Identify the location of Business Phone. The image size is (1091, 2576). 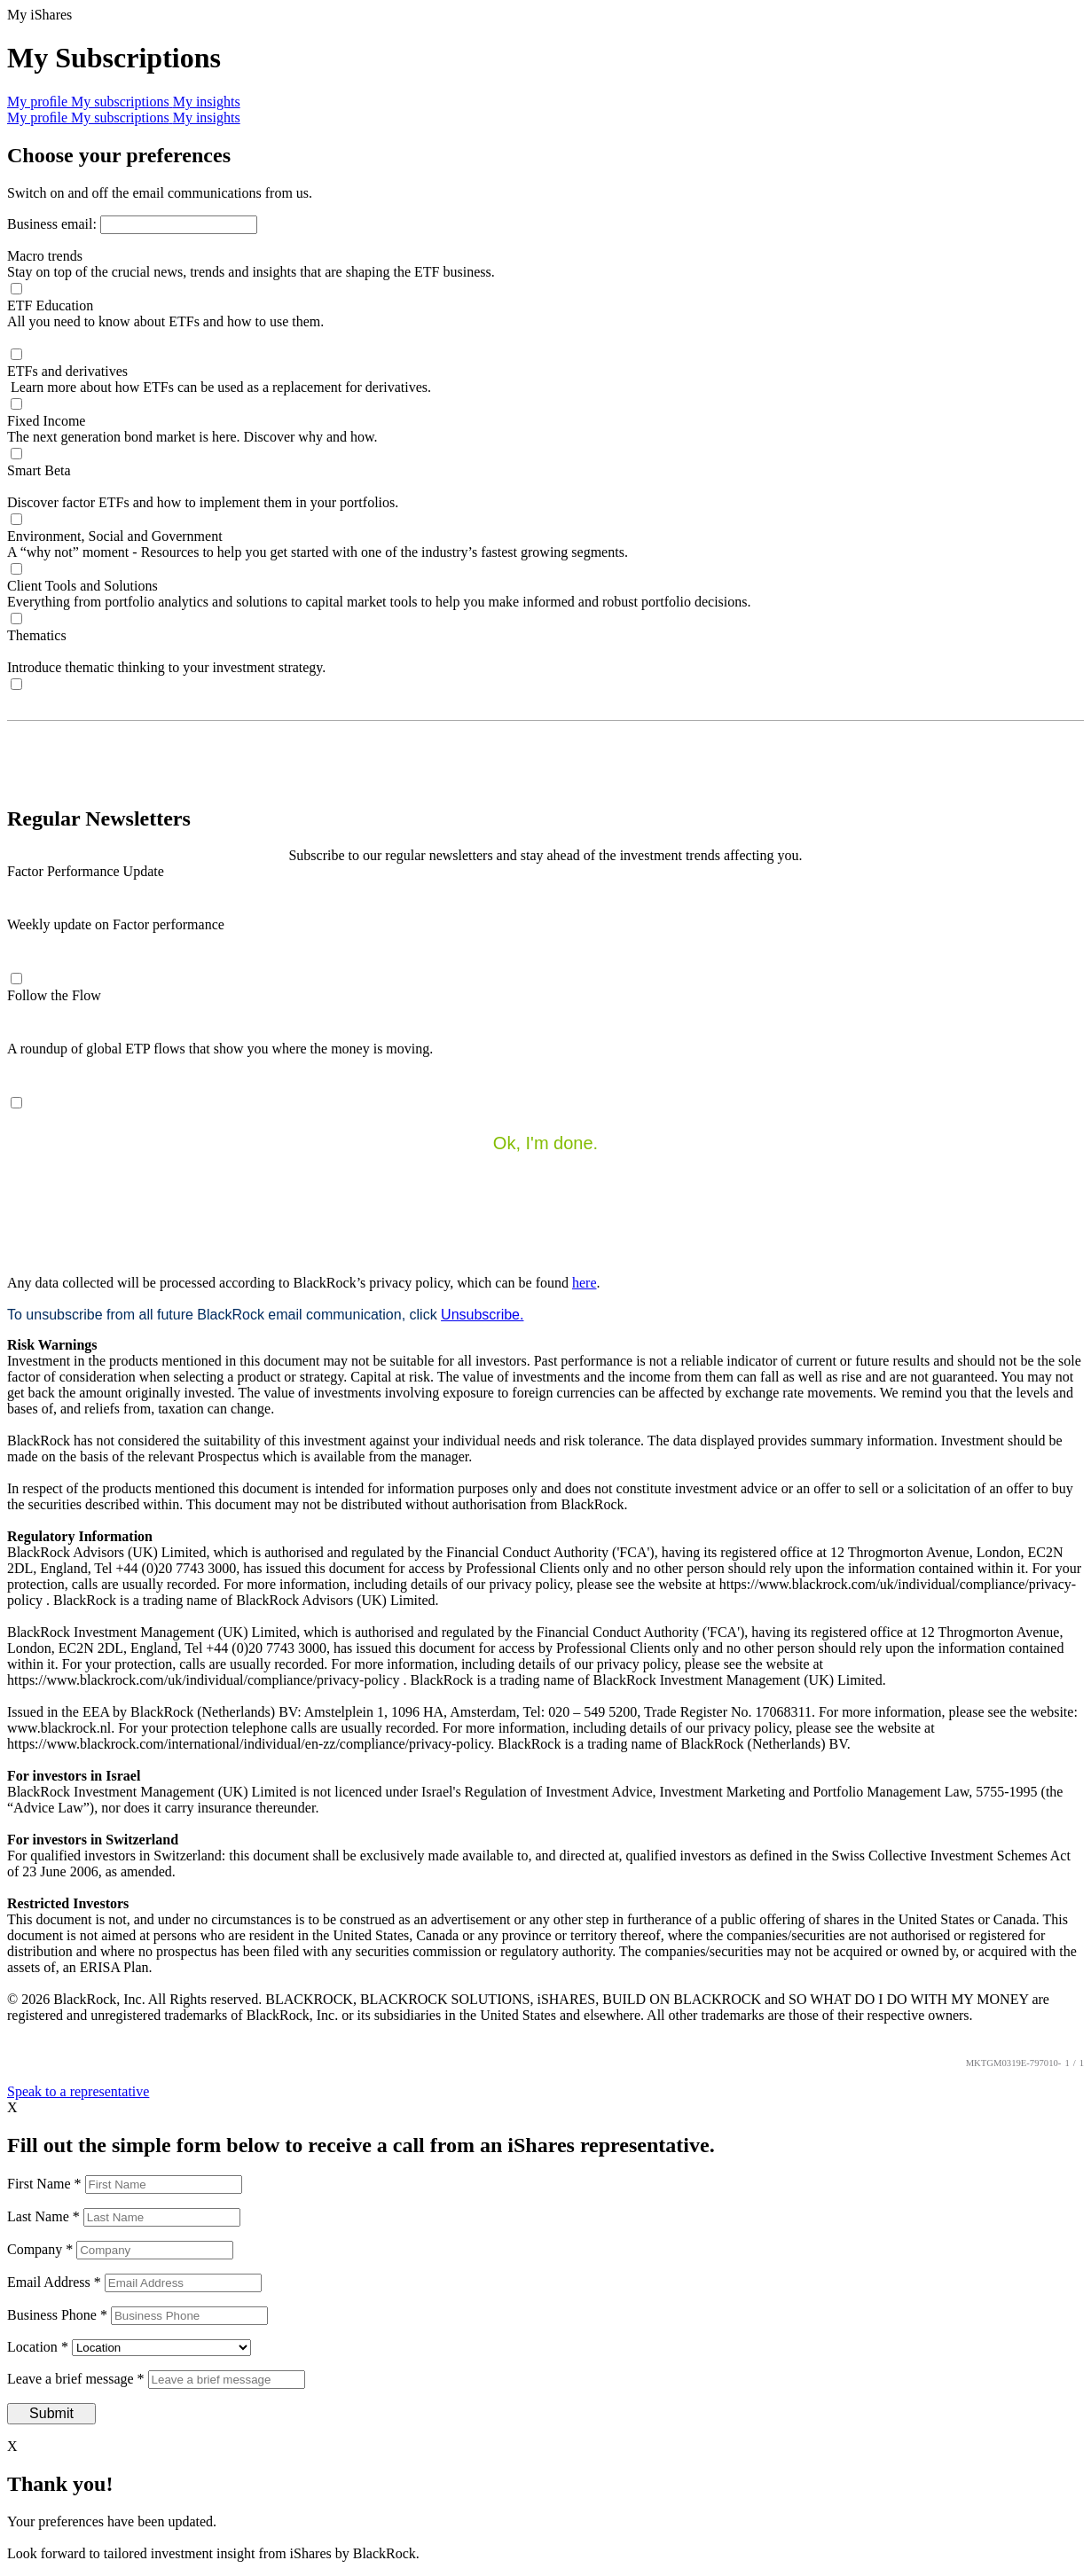
(59, 2314).